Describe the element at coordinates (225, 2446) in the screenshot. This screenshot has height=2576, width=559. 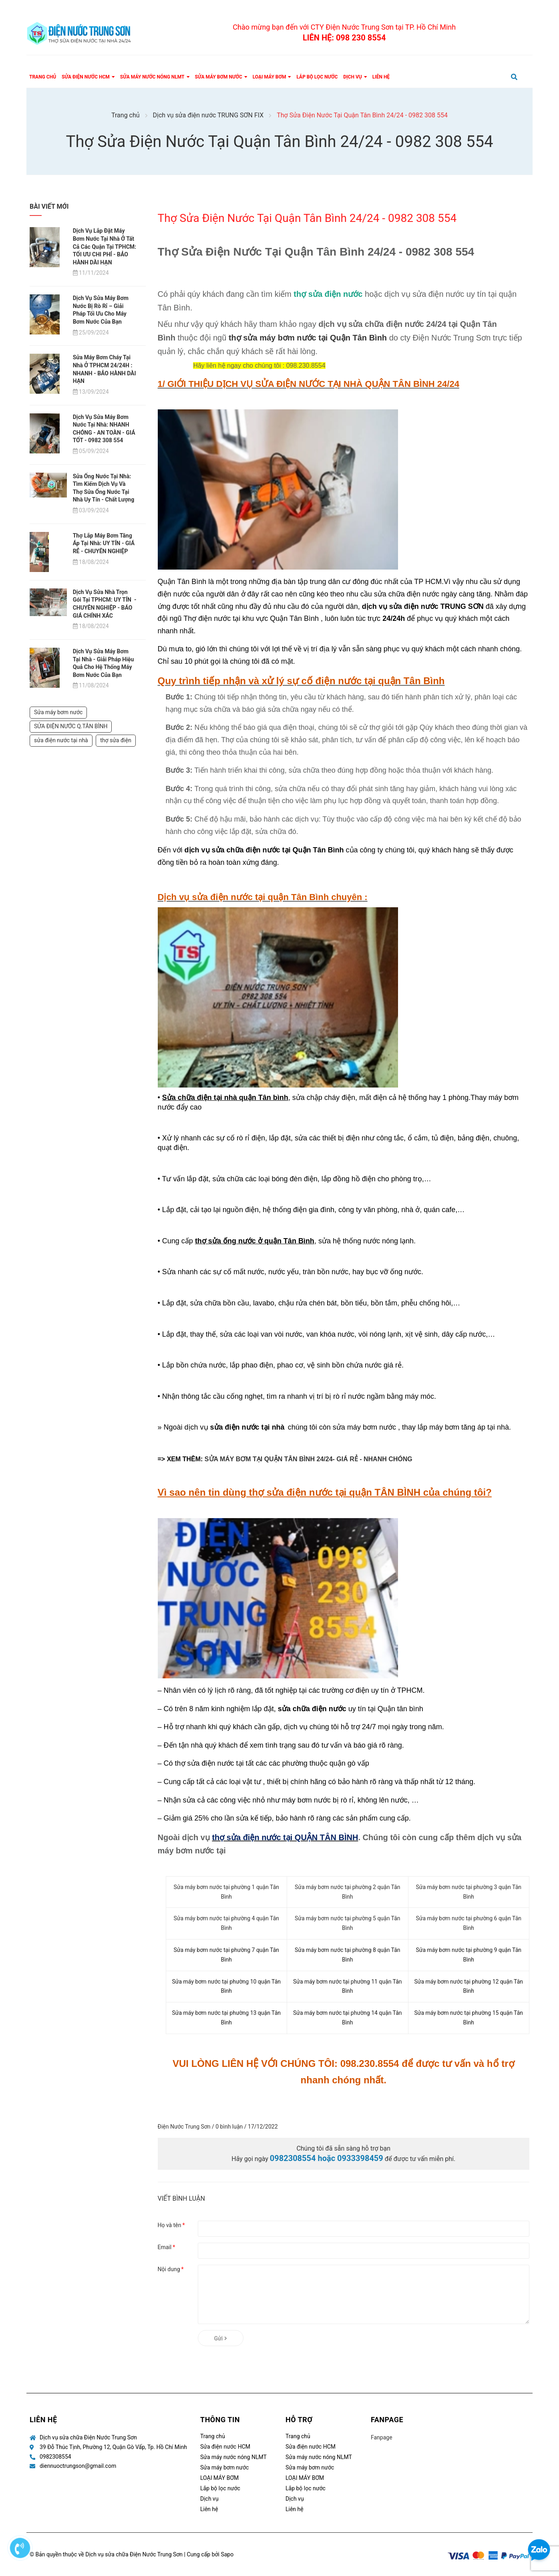
I see `Sửa điện nước HCM` at that location.